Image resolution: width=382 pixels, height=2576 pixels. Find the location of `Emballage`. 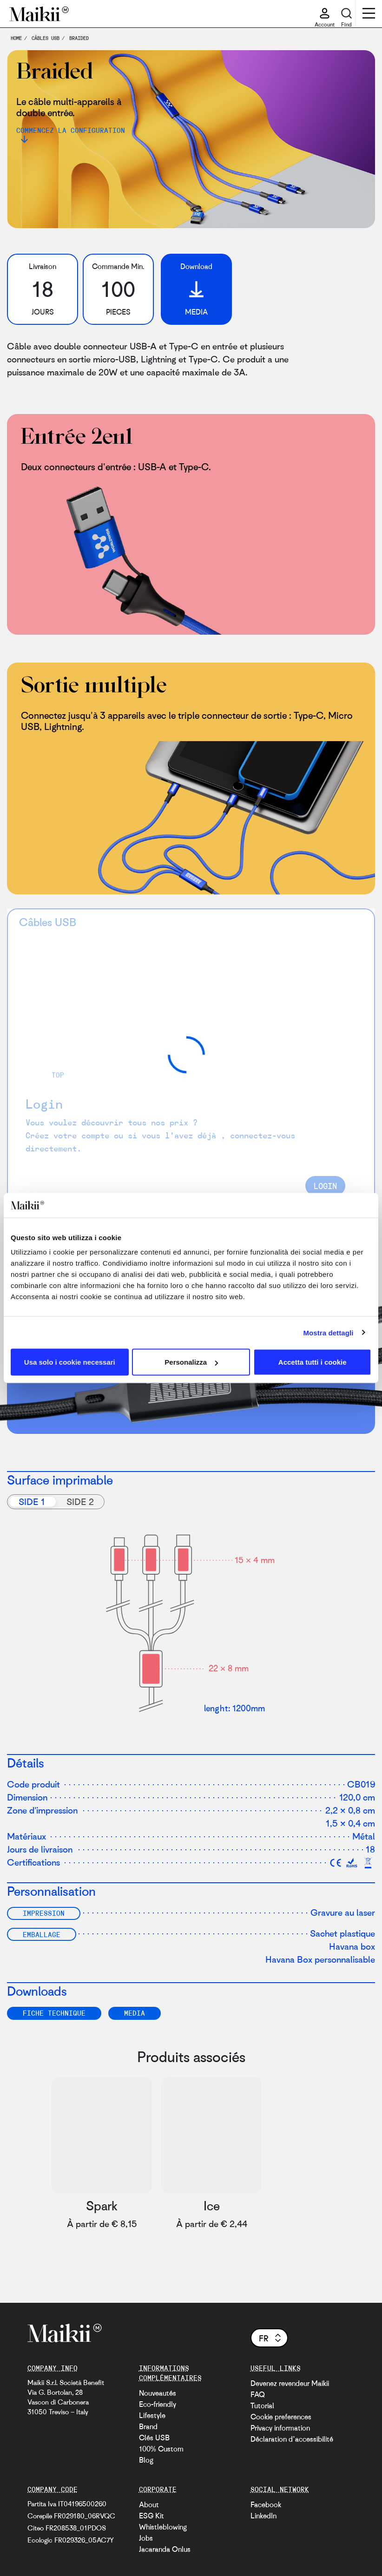

Emballage is located at coordinates (41, 1934).